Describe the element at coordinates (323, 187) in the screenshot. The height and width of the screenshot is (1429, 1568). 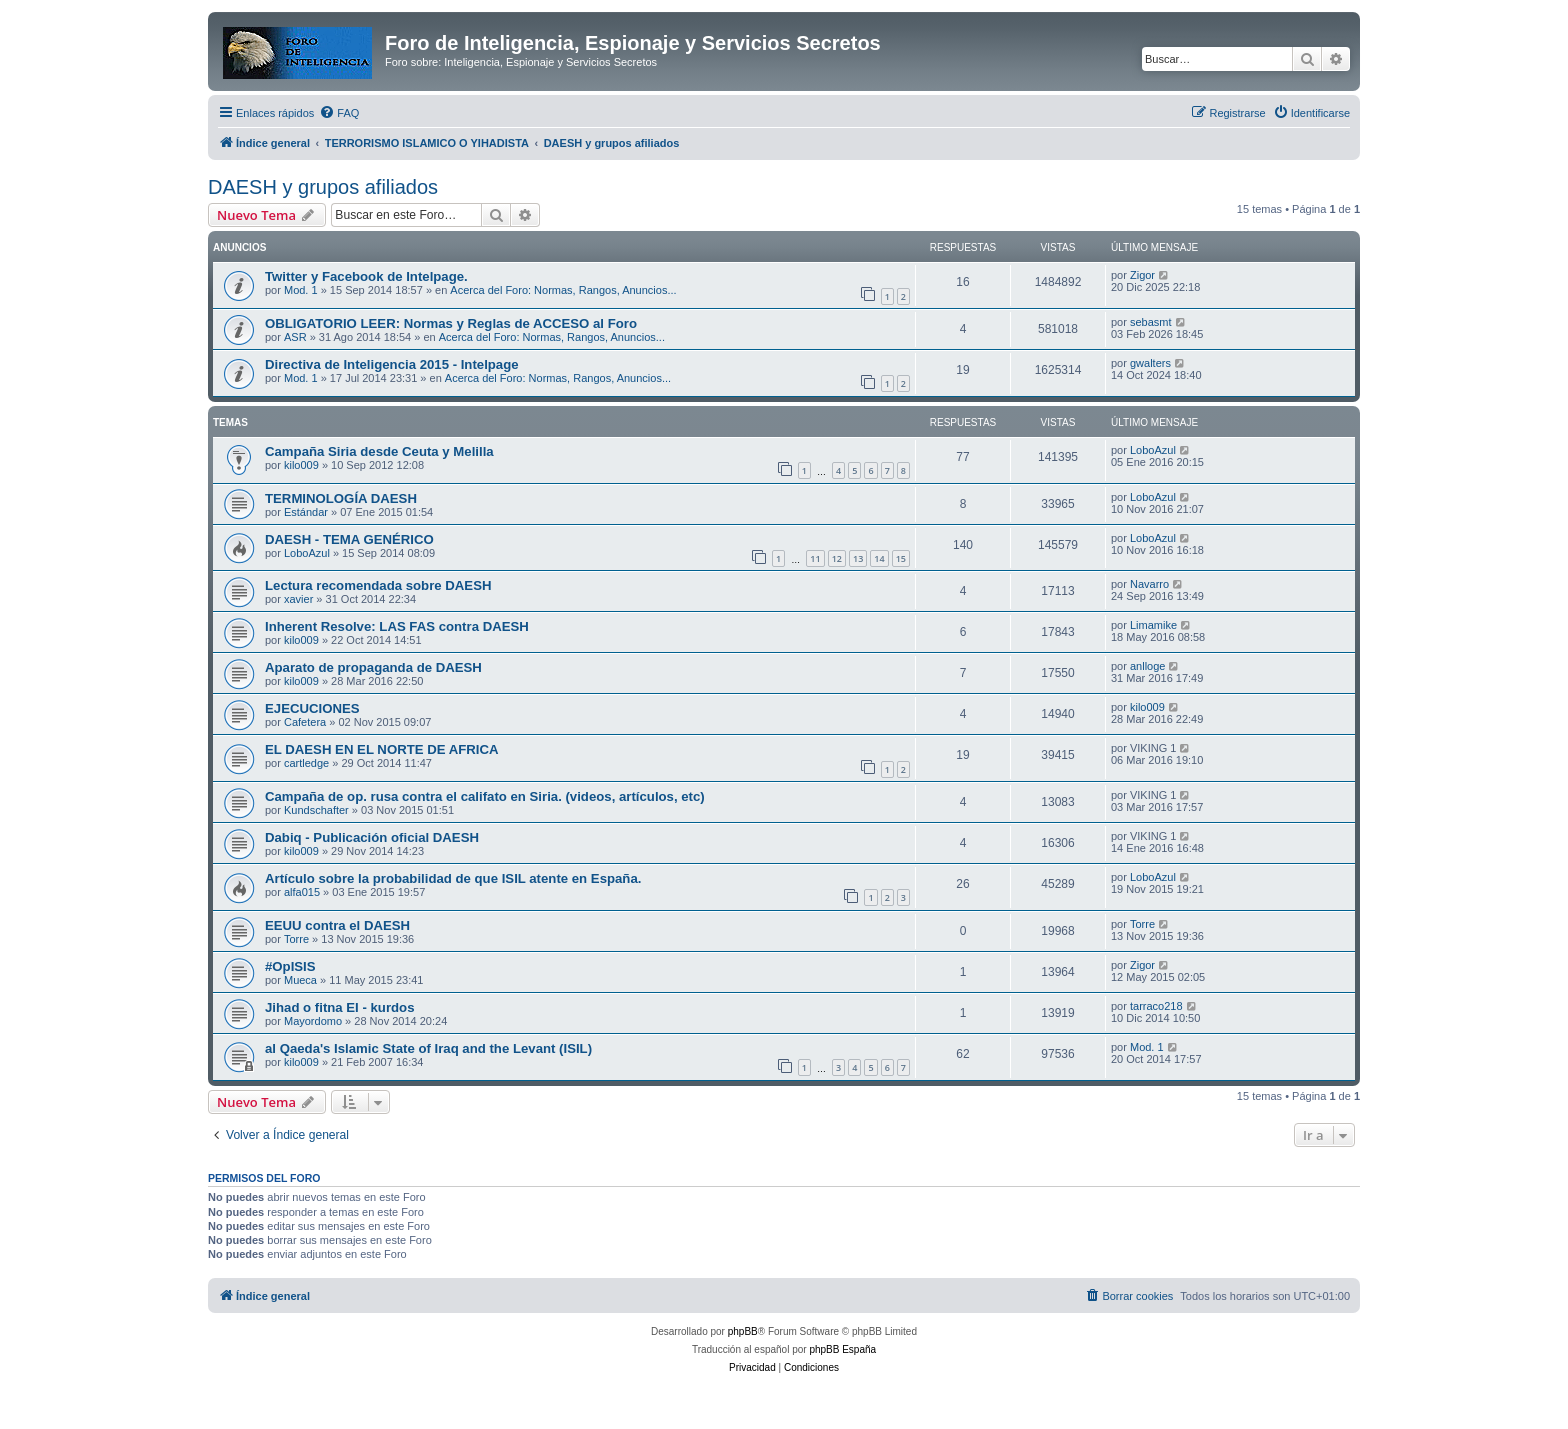
I see `DAESH y grupos afiliados` at that location.